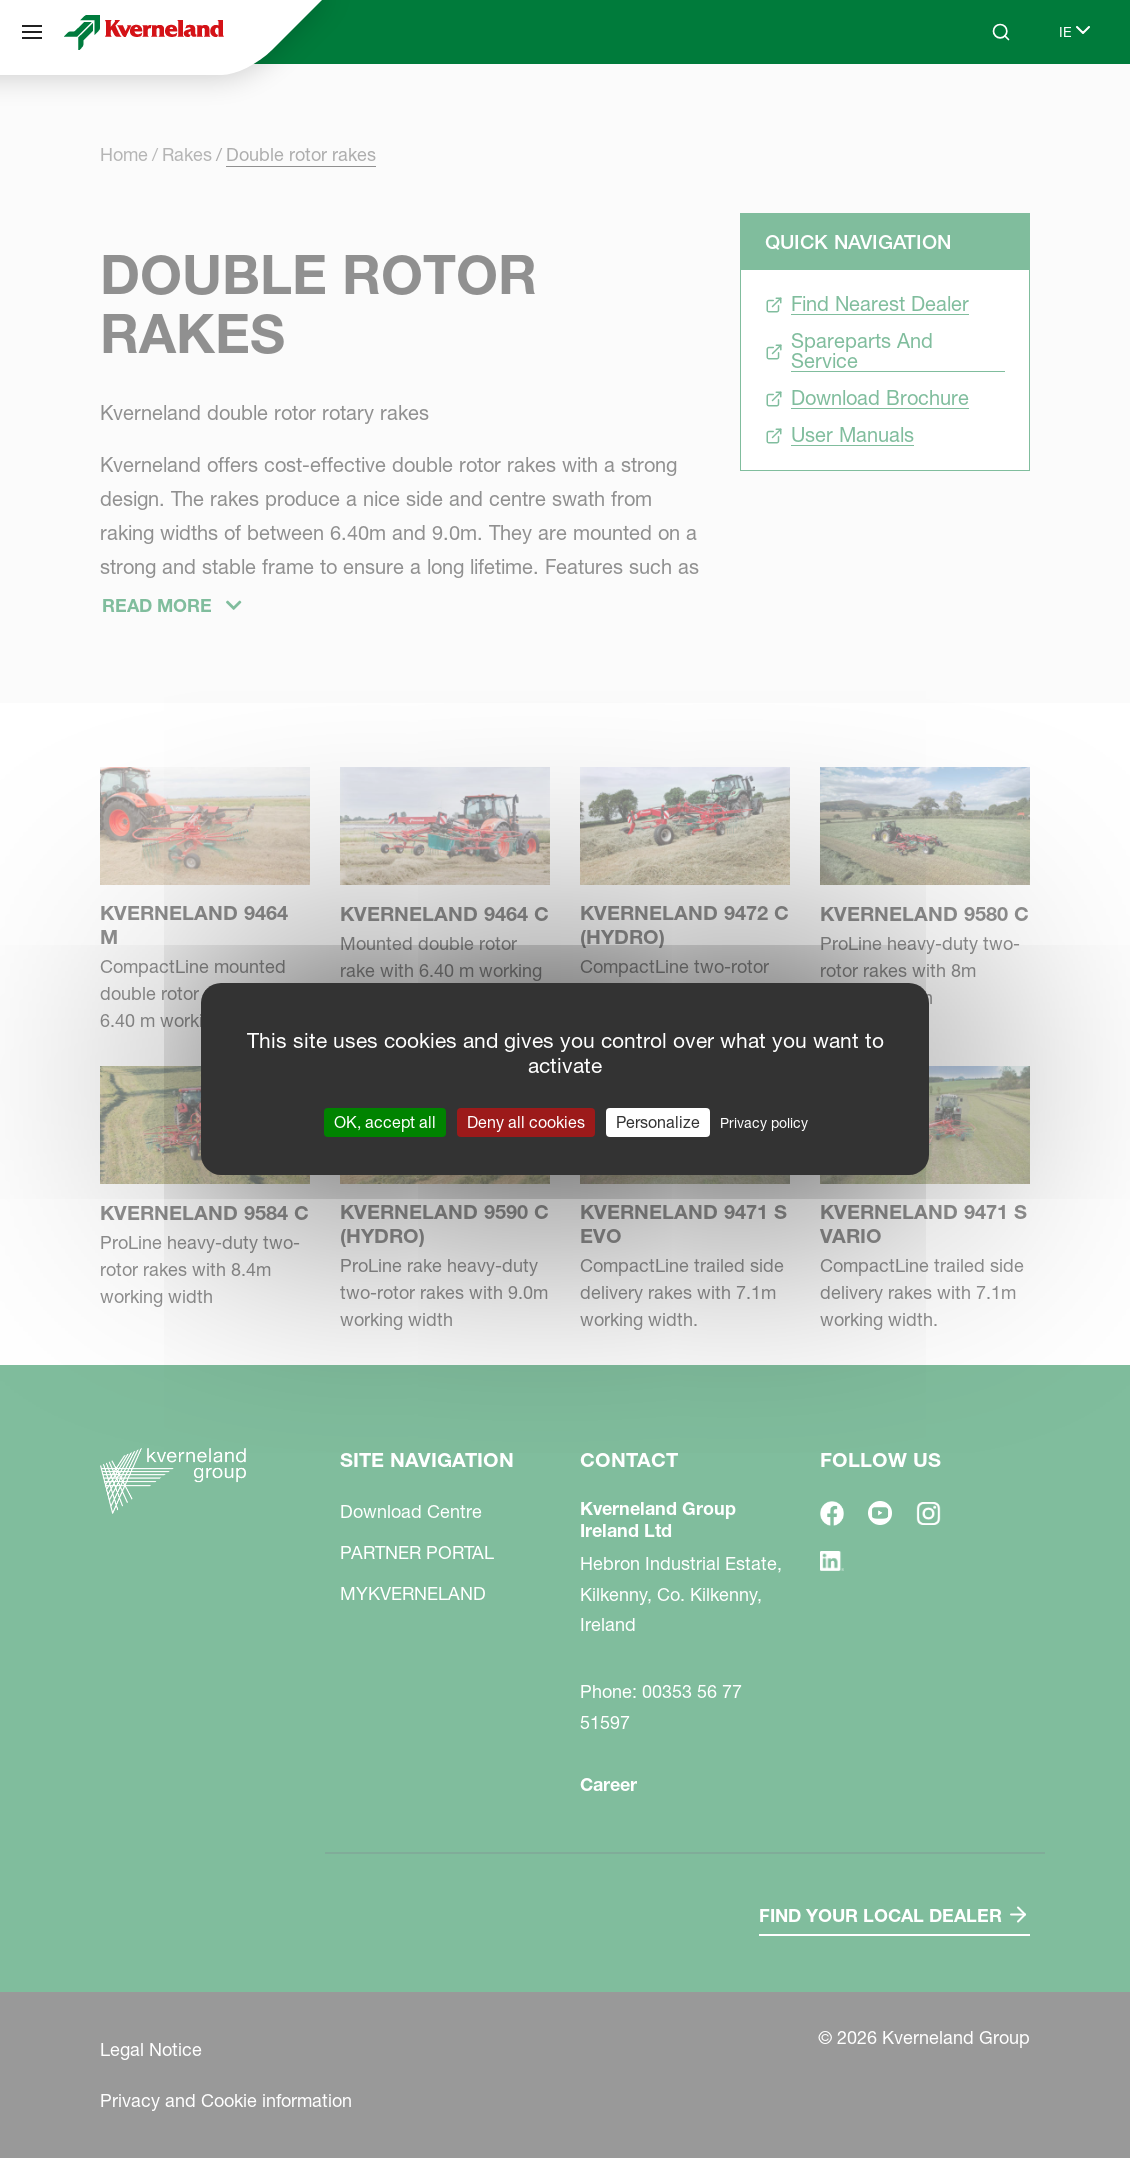 This screenshot has width=1130, height=2158. Describe the element at coordinates (1001, 32) in the screenshot. I see `[Search]` at that location.